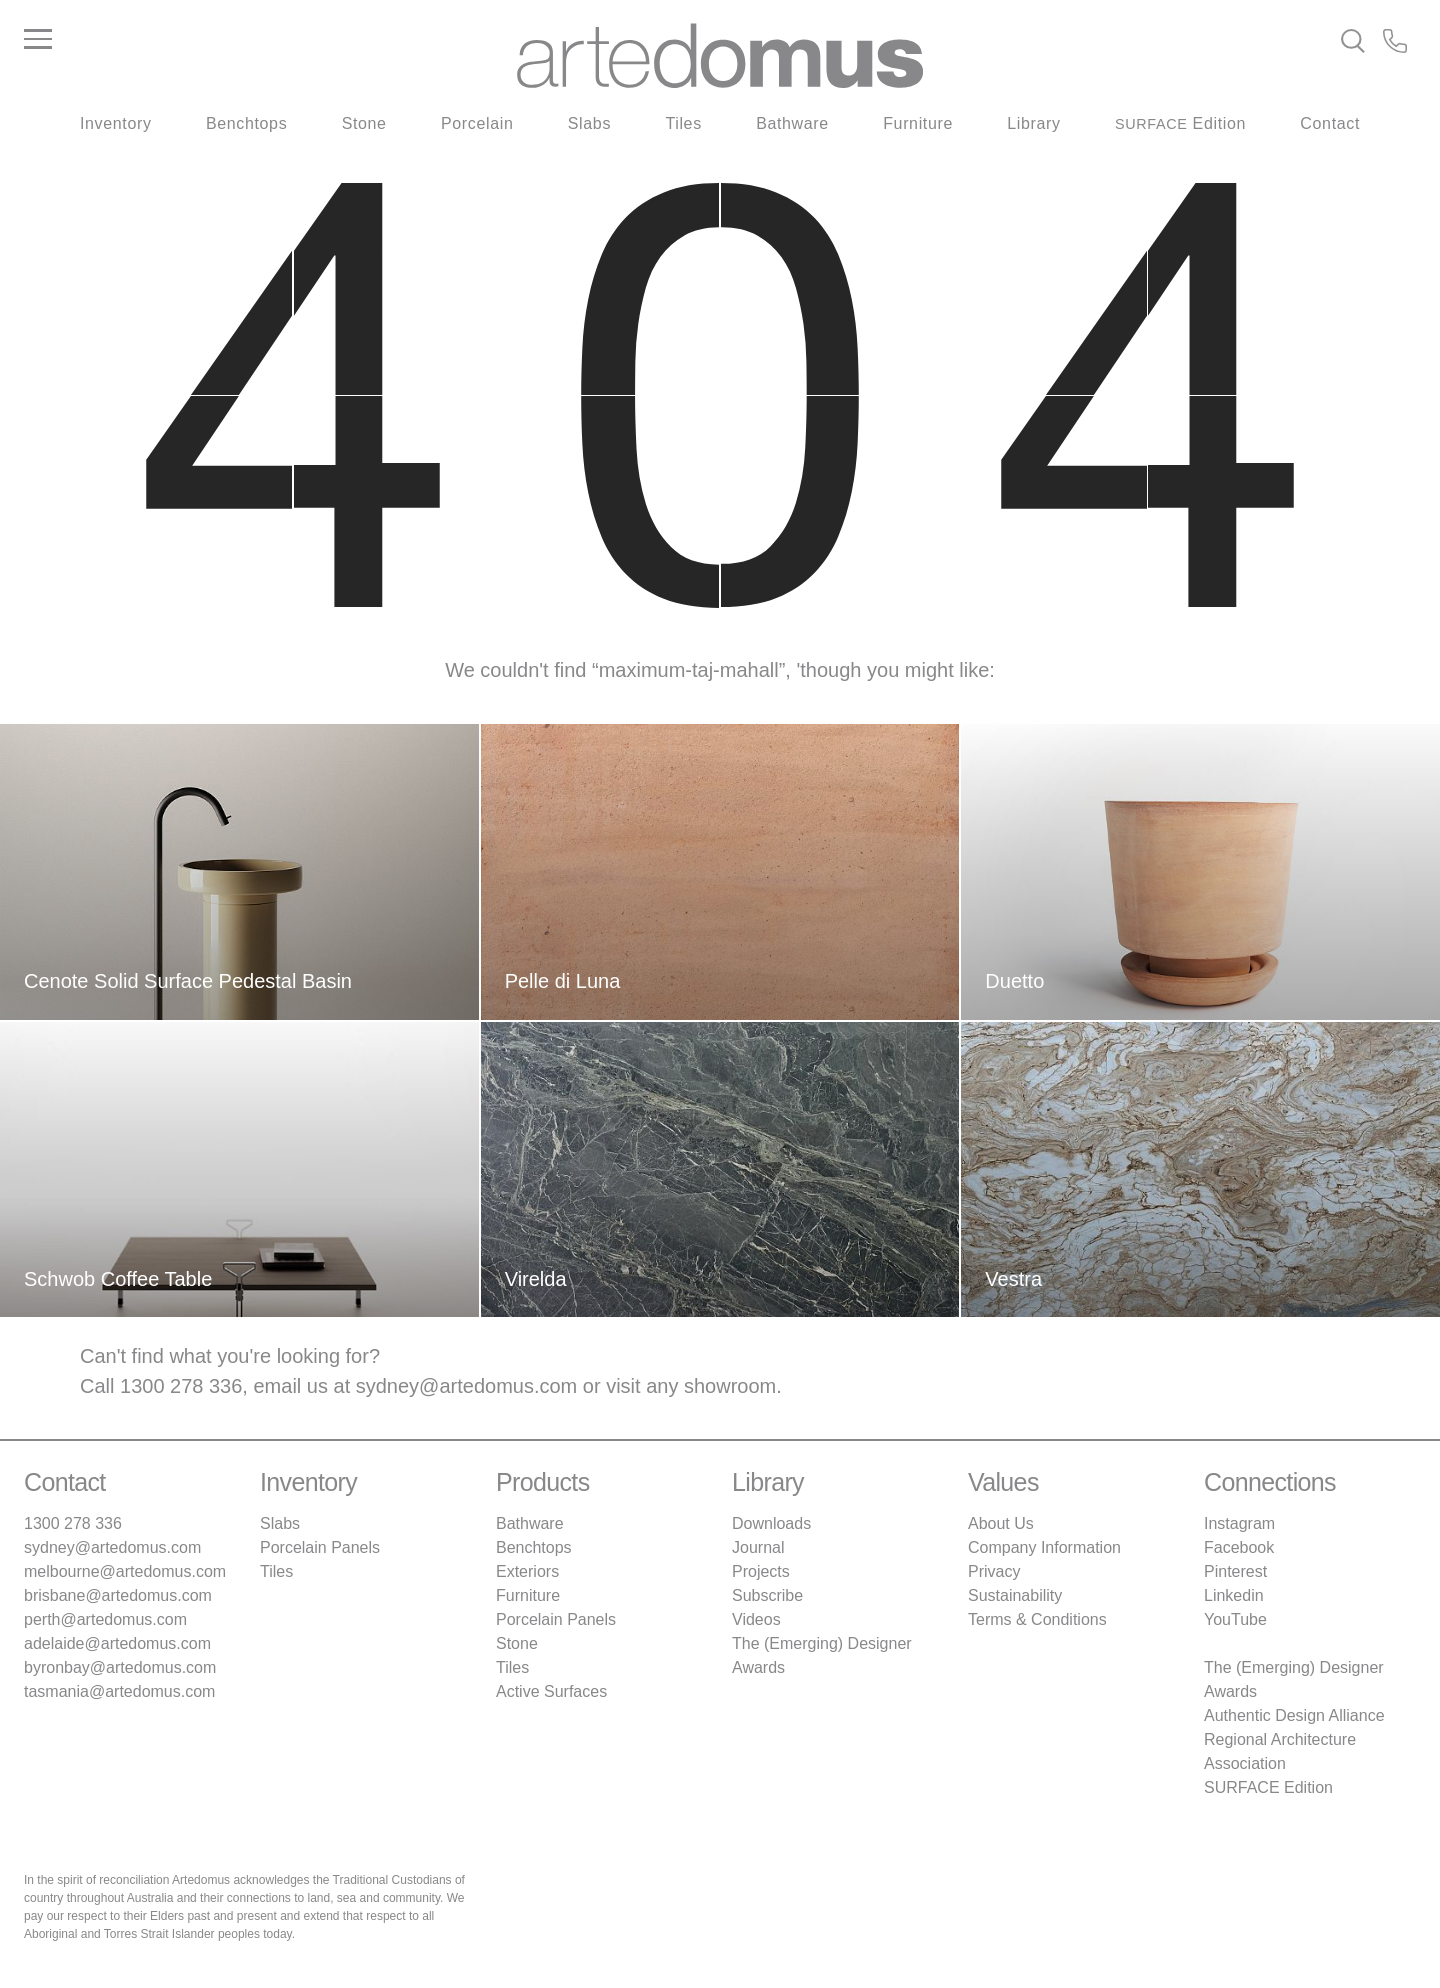 The image size is (1440, 1988). I want to click on Slabs, so click(589, 123).